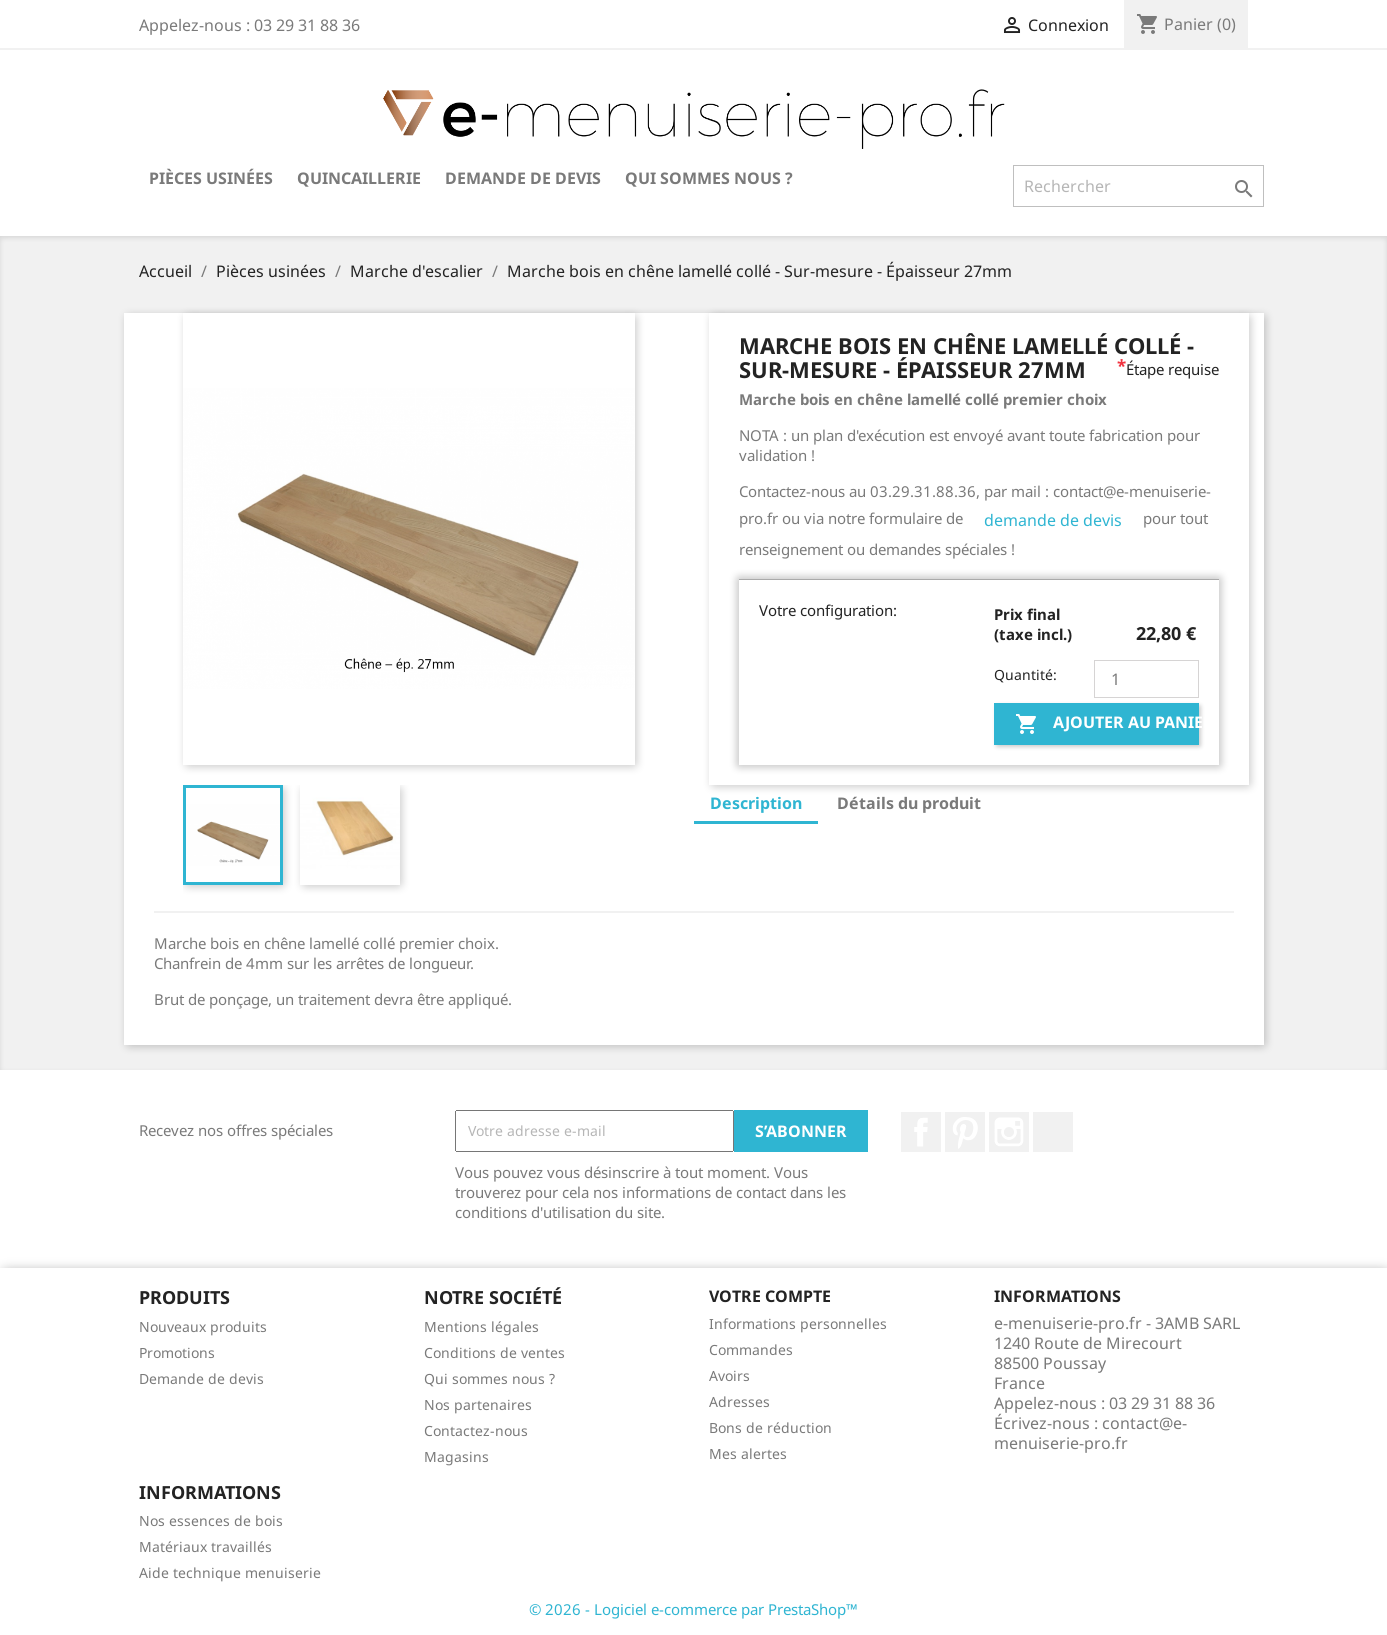  I want to click on Facebook, so click(921, 1132).